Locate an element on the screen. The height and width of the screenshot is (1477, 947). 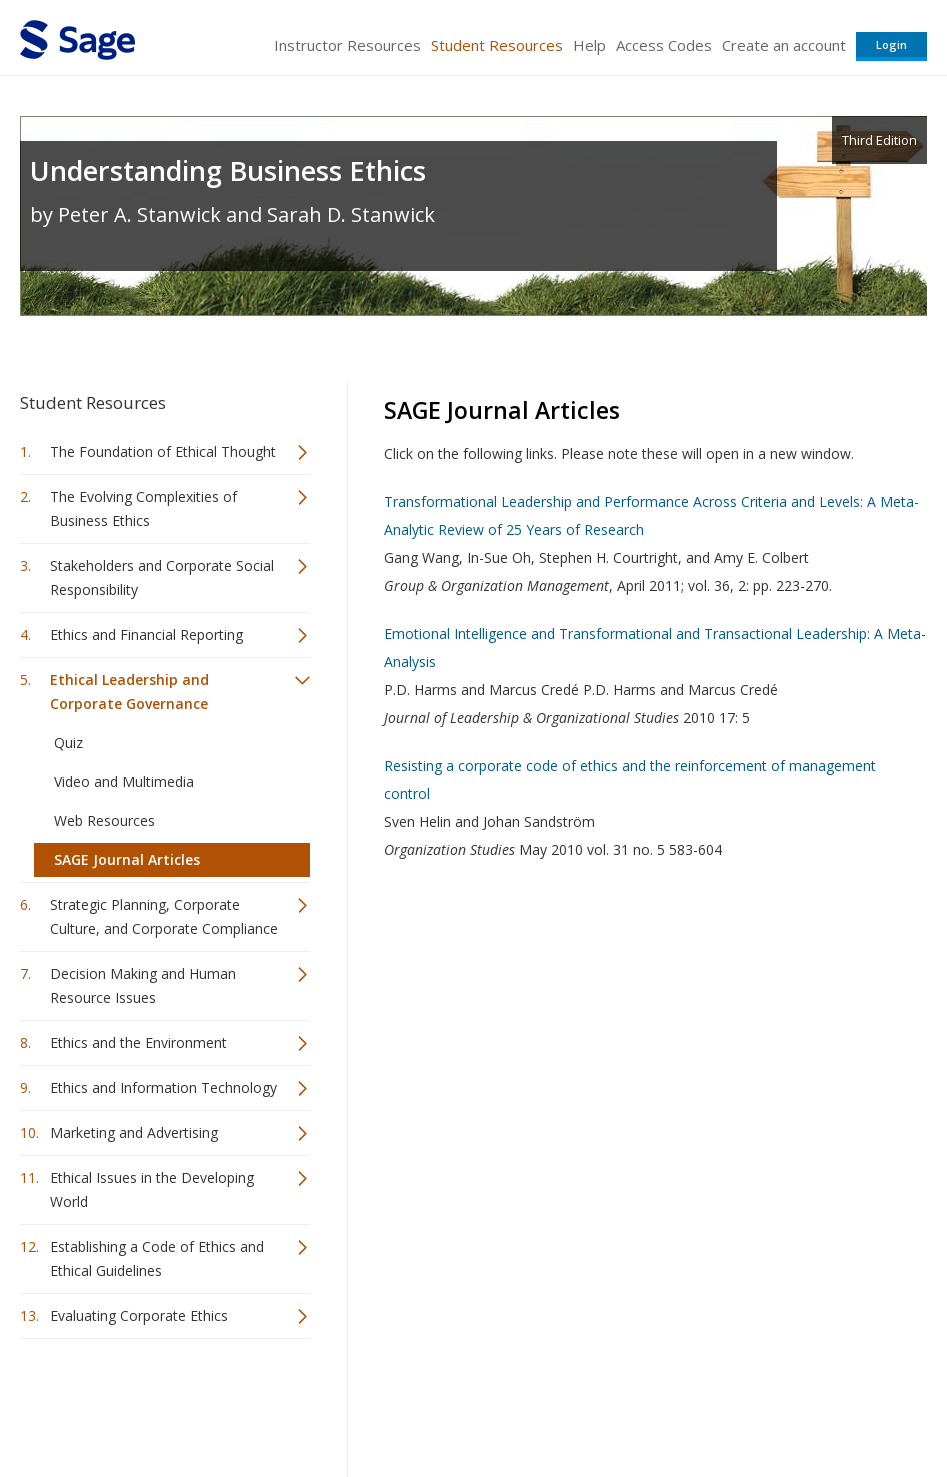
Understanding Business Ethics is located at coordinates (228, 170).